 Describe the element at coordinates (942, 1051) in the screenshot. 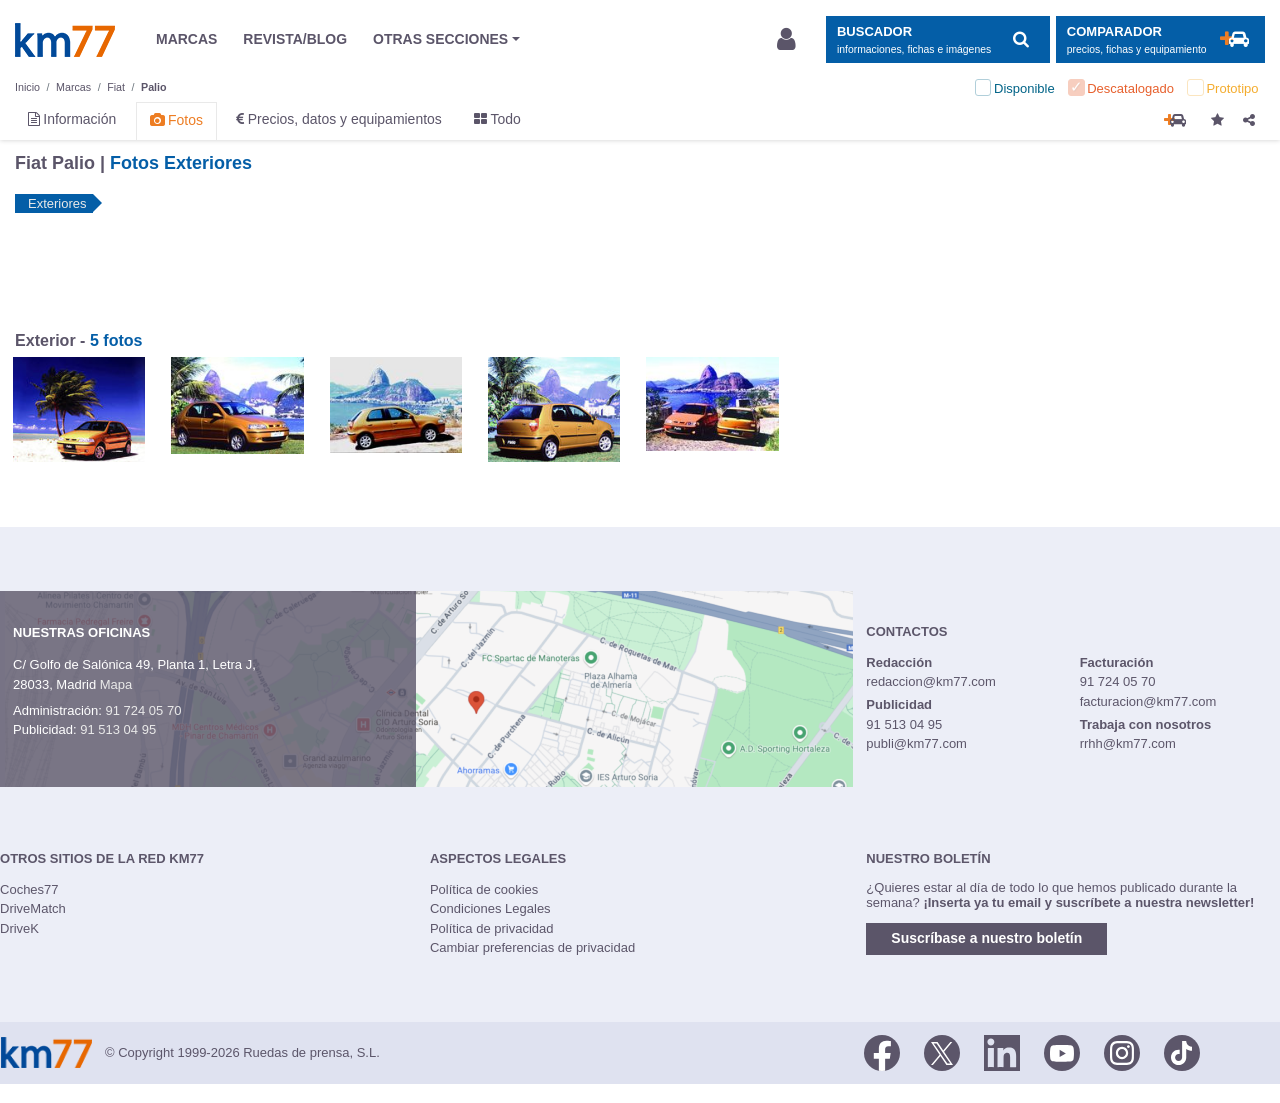

I see `[Twitter]` at that location.